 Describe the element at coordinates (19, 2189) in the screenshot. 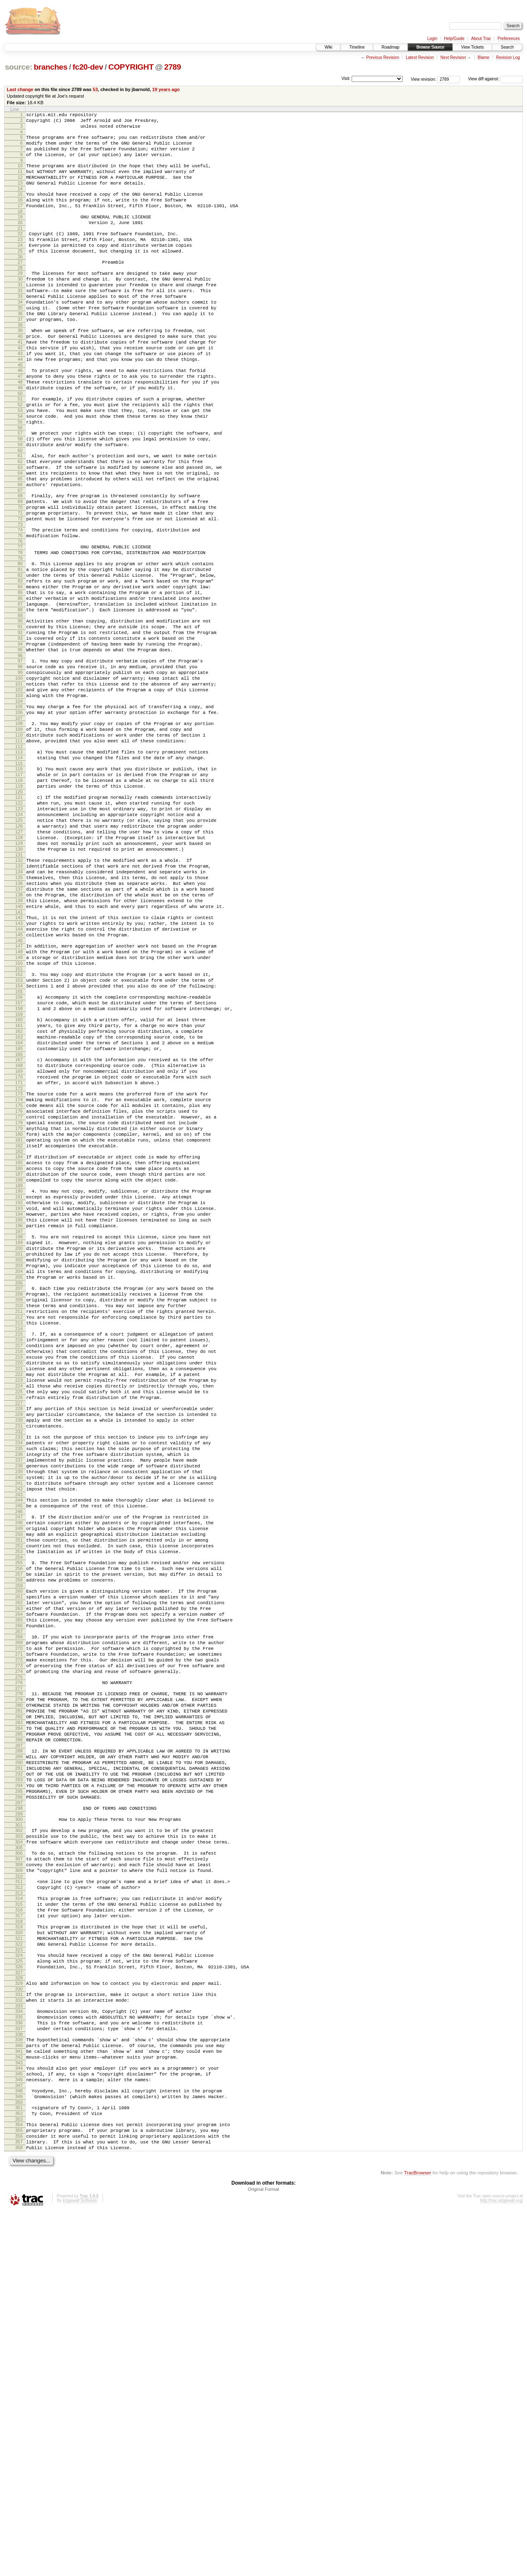

I see `309` at that location.